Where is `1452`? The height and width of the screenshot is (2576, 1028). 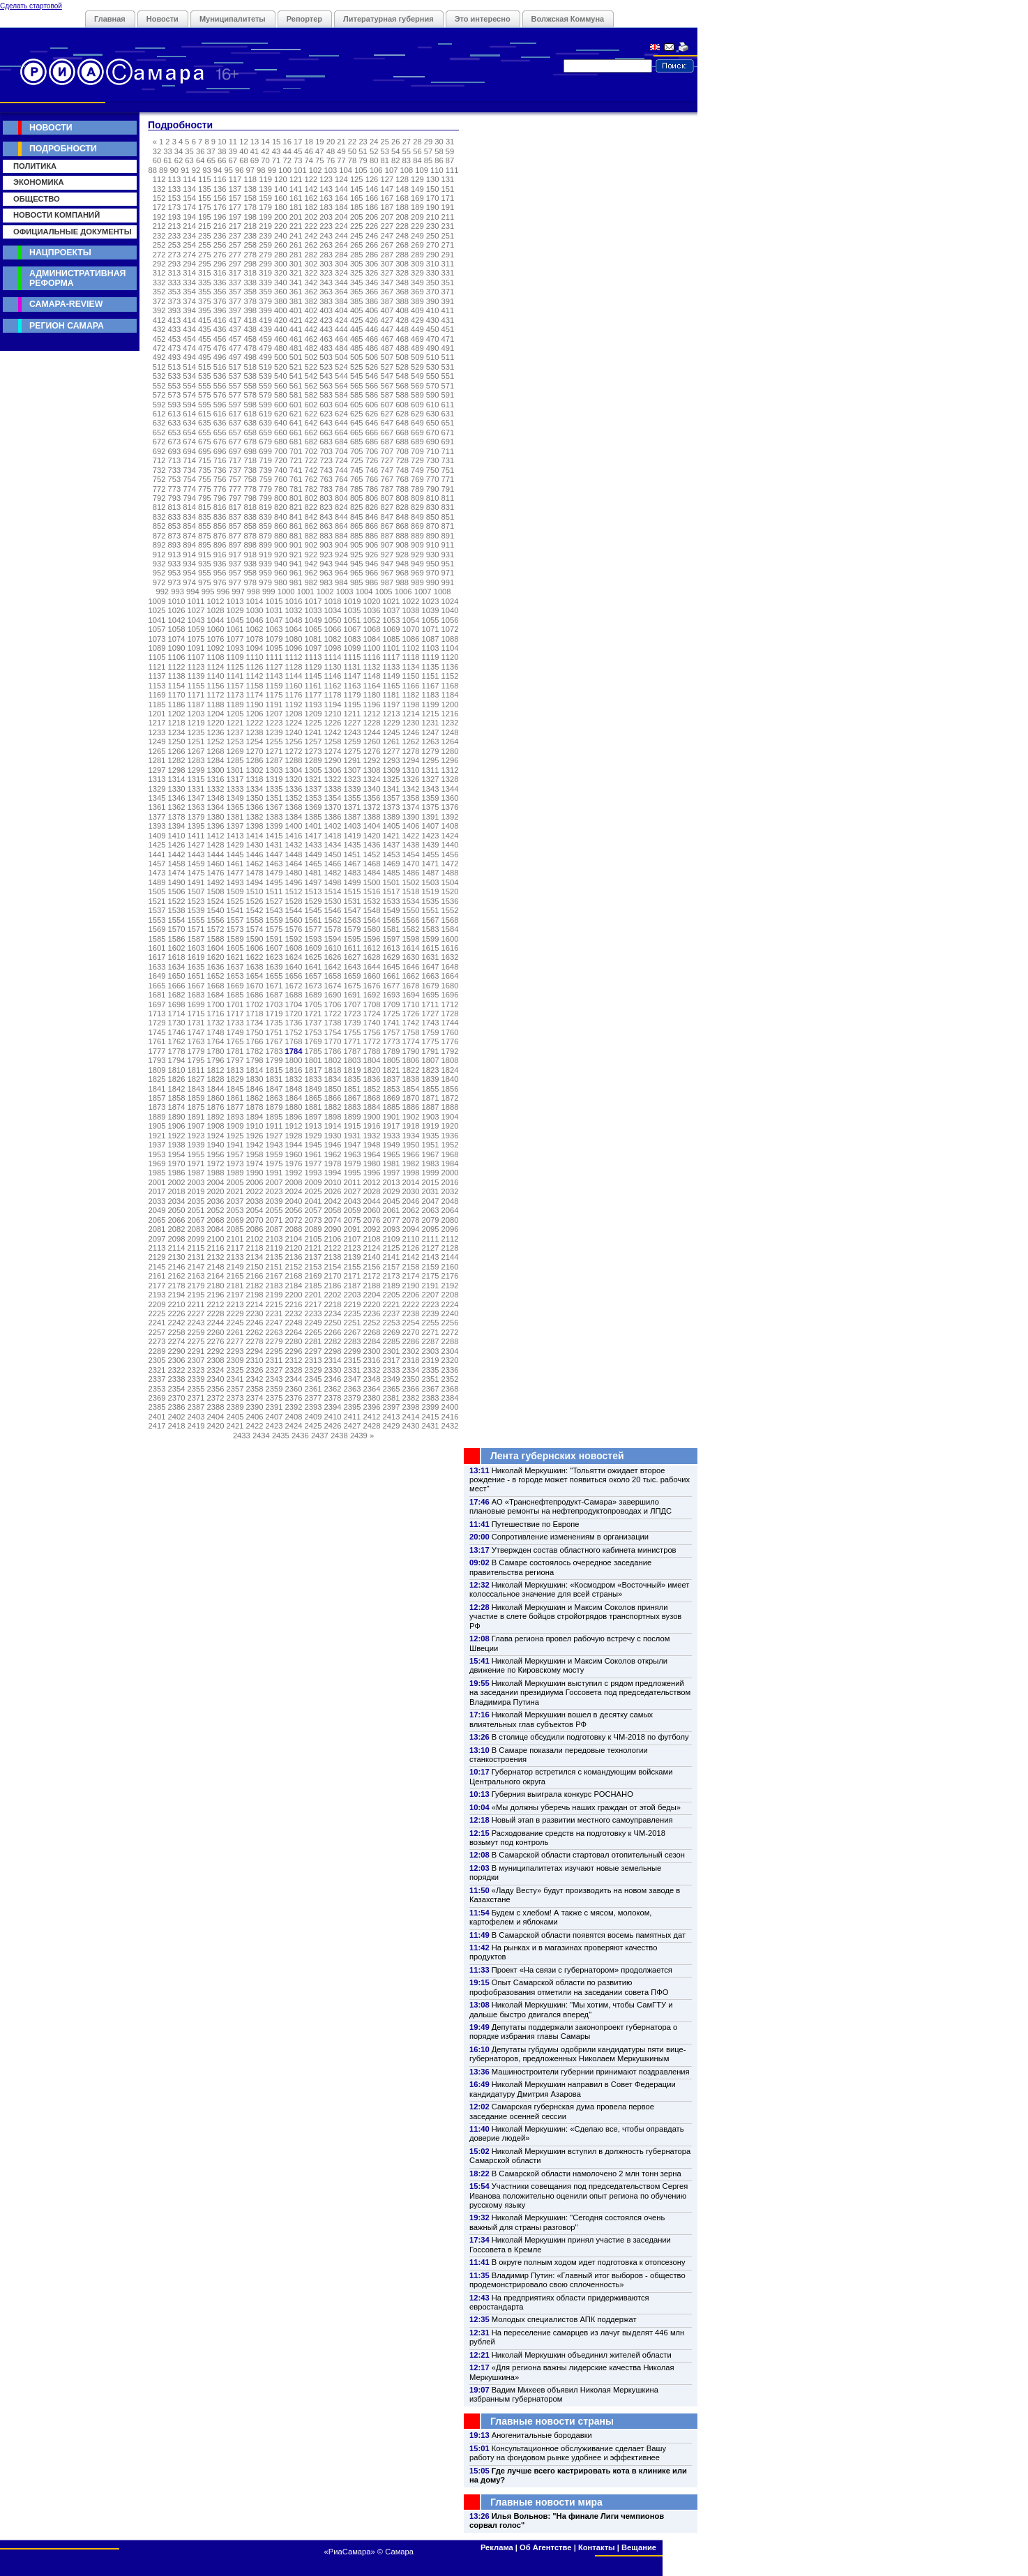 1452 is located at coordinates (372, 854).